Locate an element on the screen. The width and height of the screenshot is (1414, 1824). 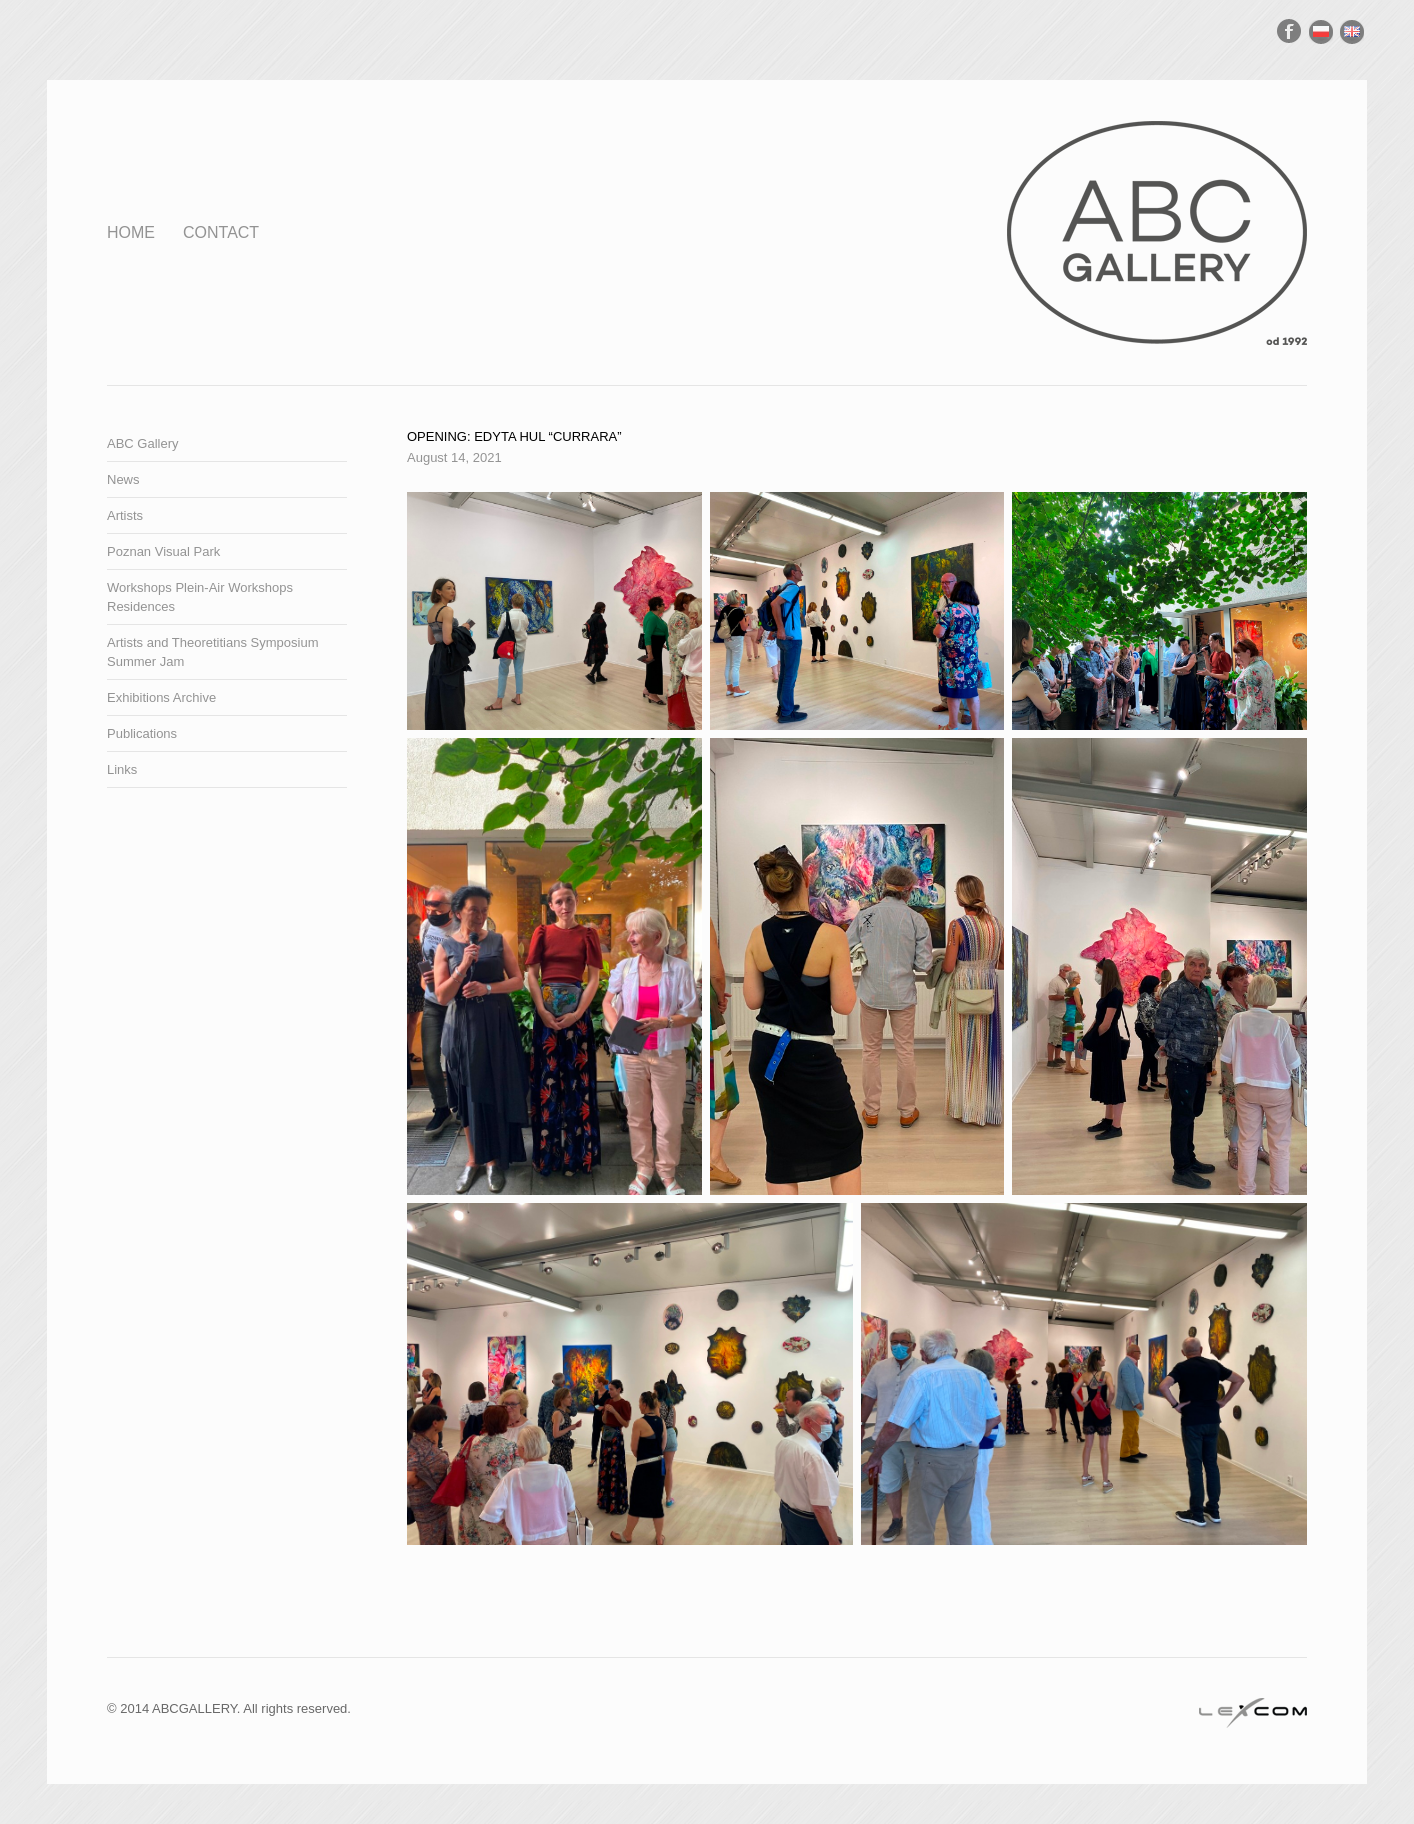
Publications is located at coordinates (142, 733).